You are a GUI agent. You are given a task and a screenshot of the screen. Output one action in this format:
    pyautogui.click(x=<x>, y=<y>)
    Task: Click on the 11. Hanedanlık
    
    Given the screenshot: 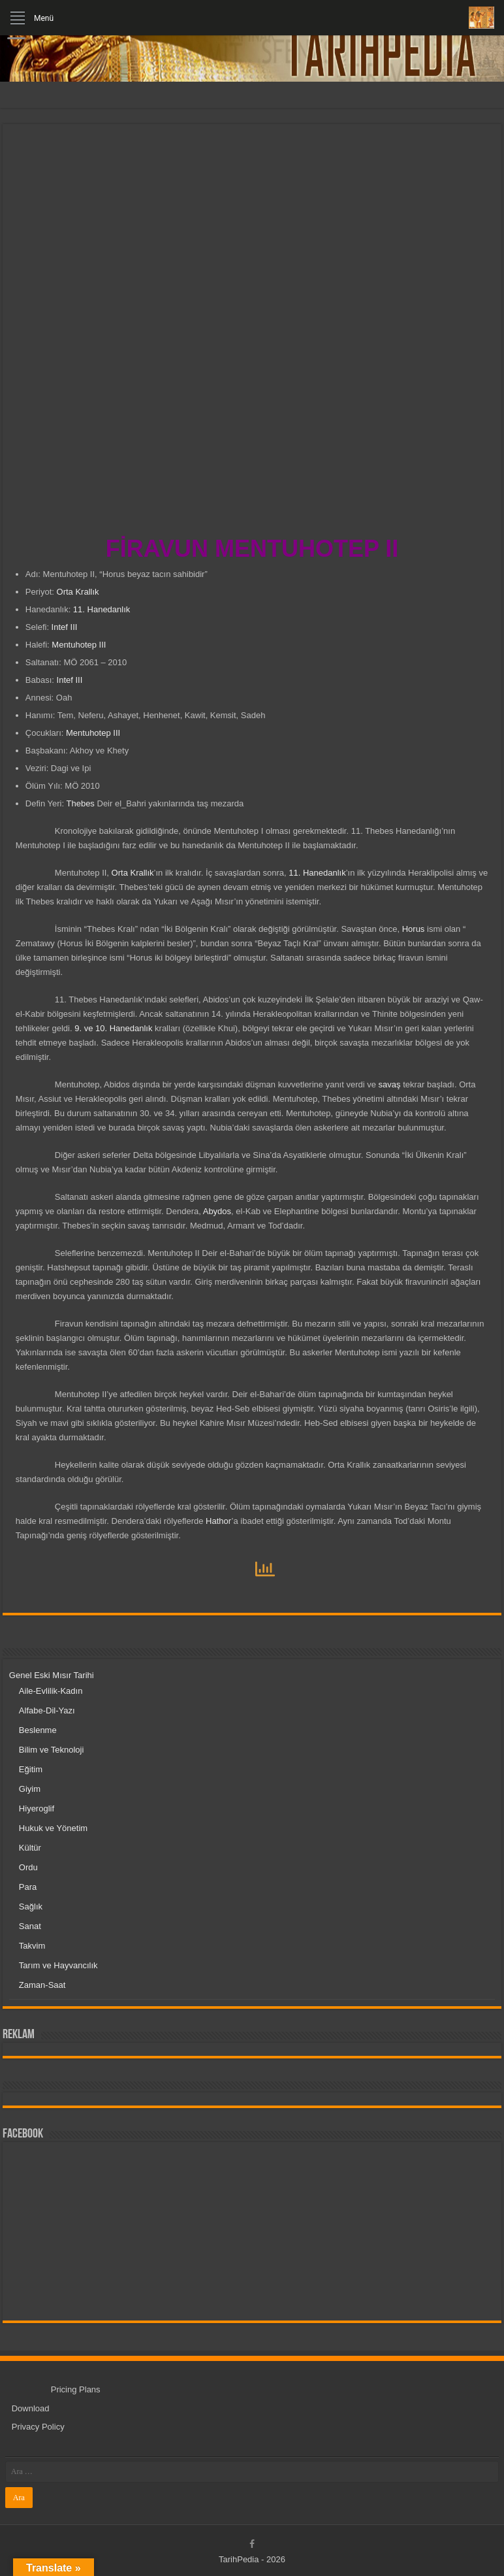 What is the action you would take?
    pyautogui.click(x=101, y=609)
    